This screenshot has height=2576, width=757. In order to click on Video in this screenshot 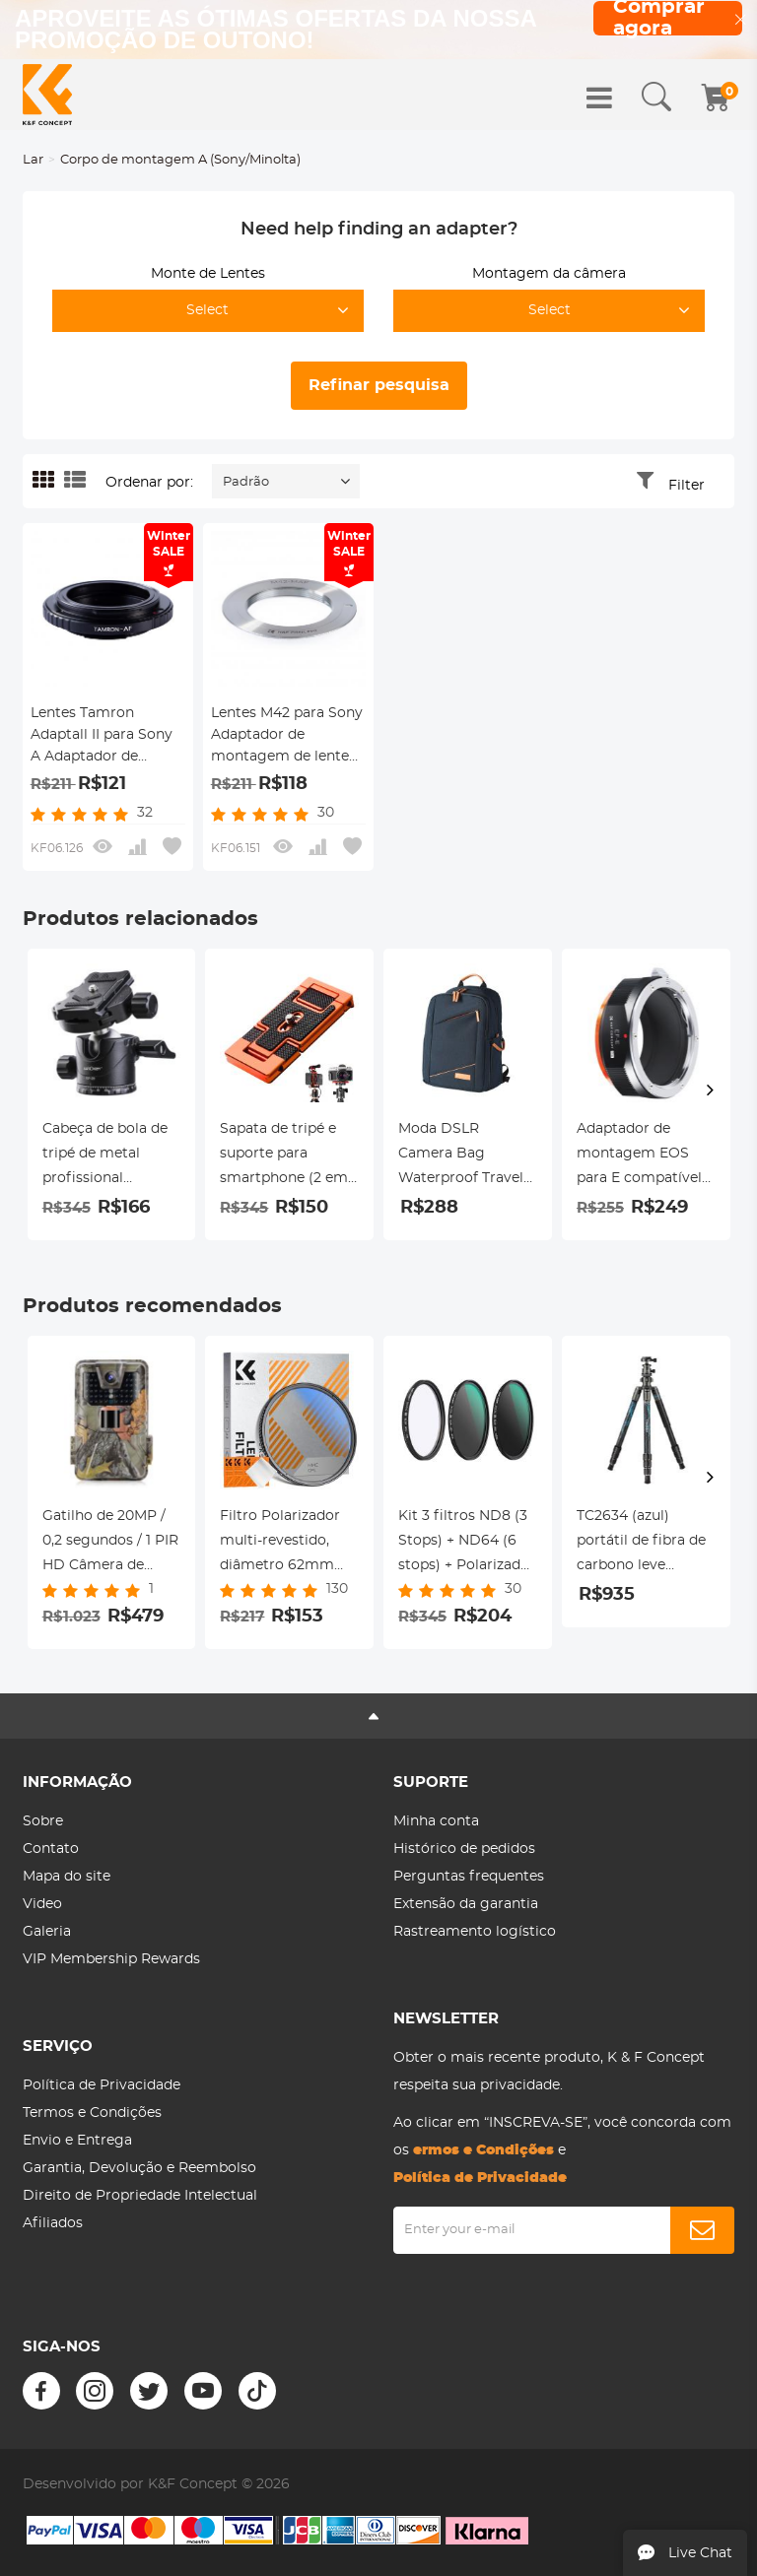, I will do `click(42, 1904)`.